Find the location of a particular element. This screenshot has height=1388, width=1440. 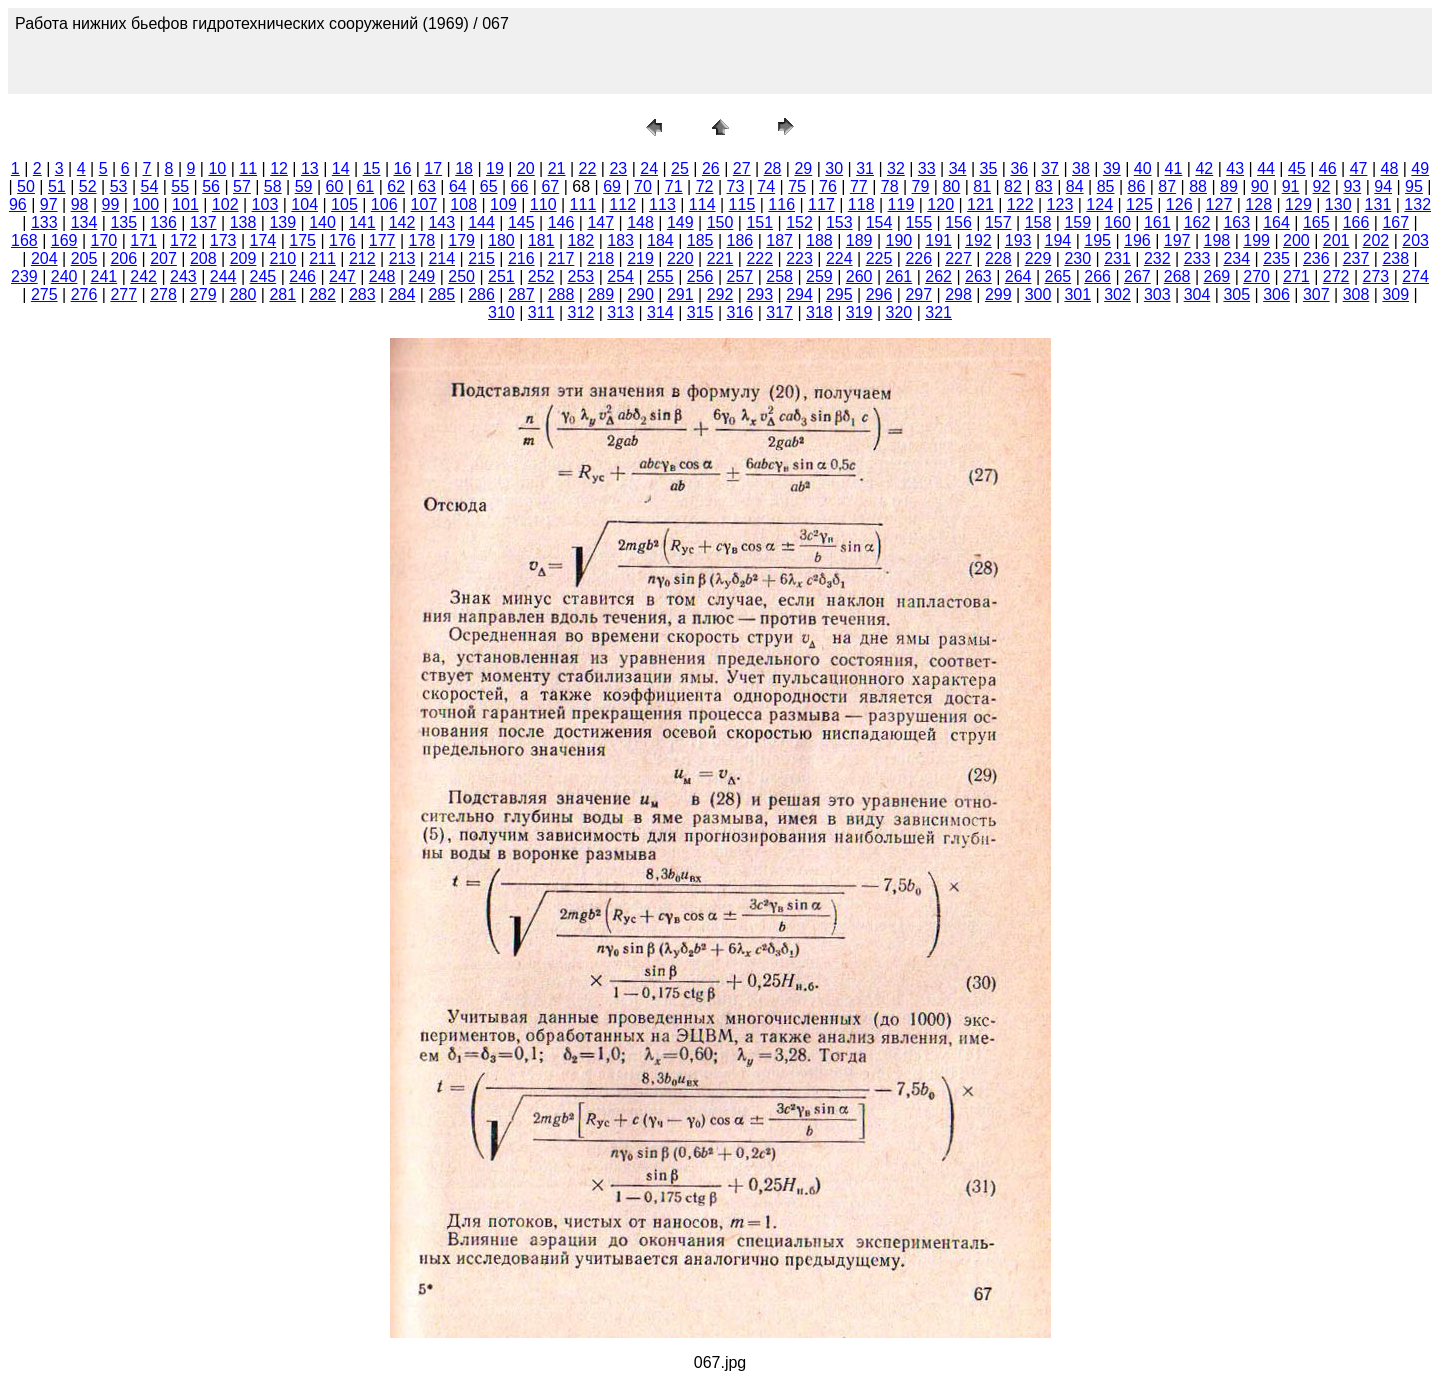

120 is located at coordinates (940, 204).